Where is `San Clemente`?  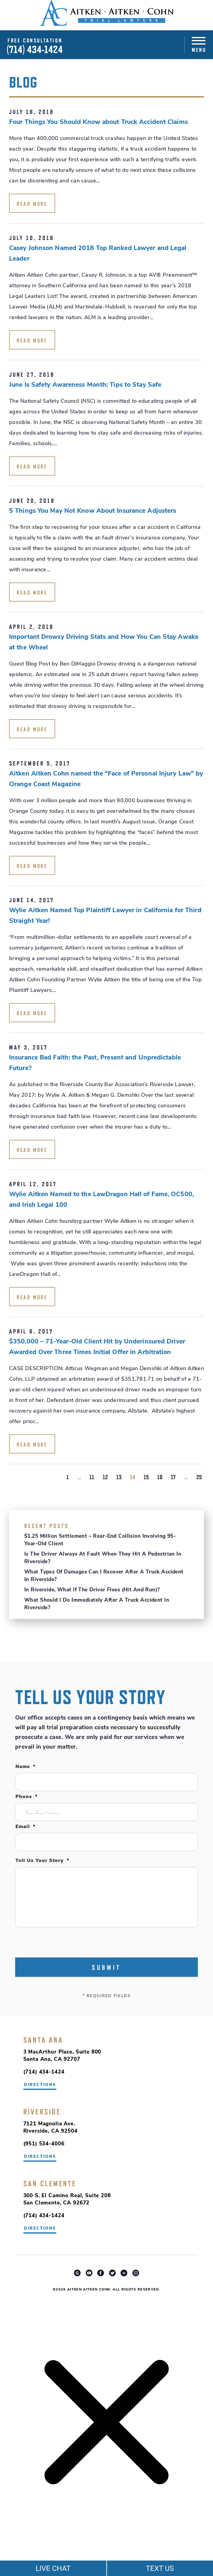
San Clemente is located at coordinates (49, 2183).